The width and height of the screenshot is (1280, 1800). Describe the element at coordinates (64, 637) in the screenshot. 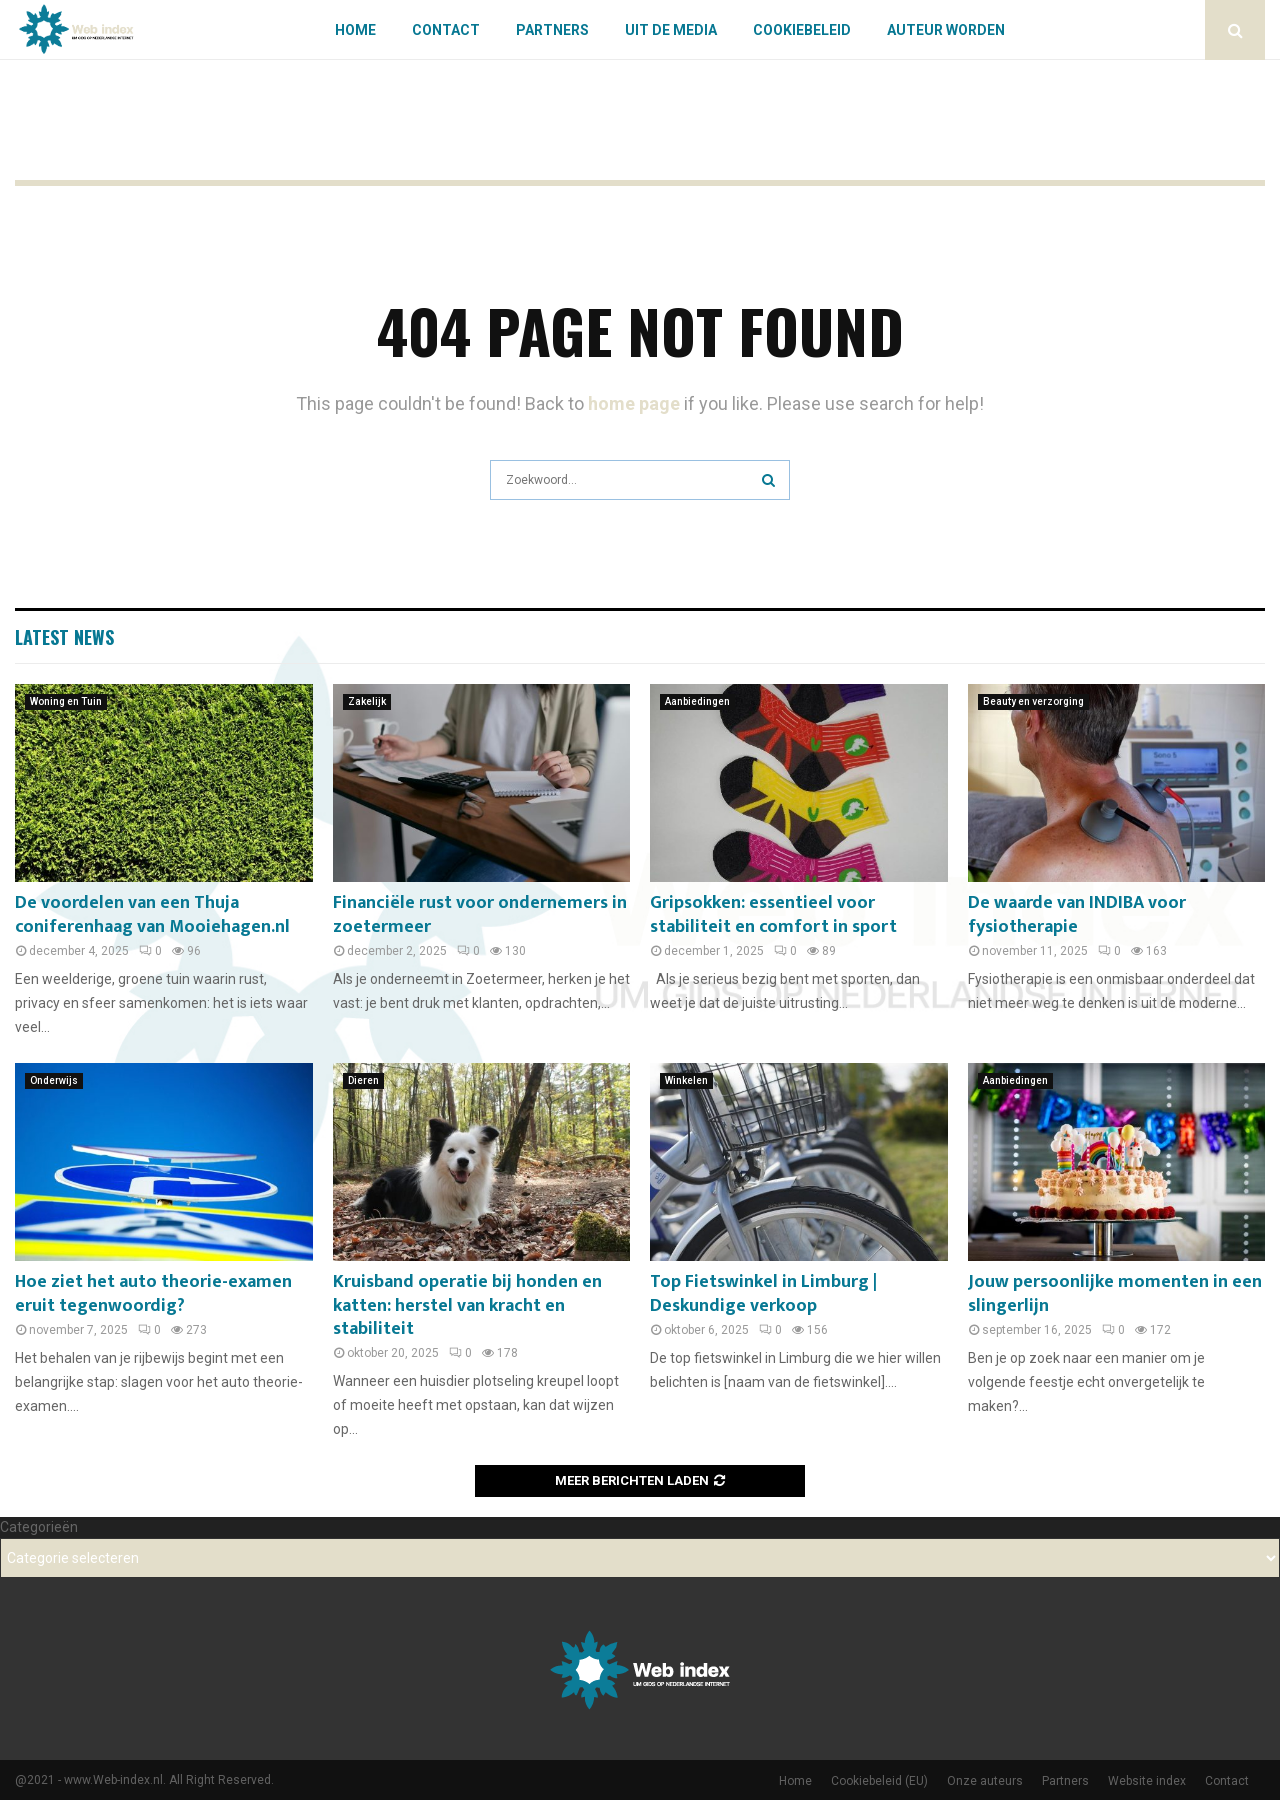

I see `Latest News` at that location.